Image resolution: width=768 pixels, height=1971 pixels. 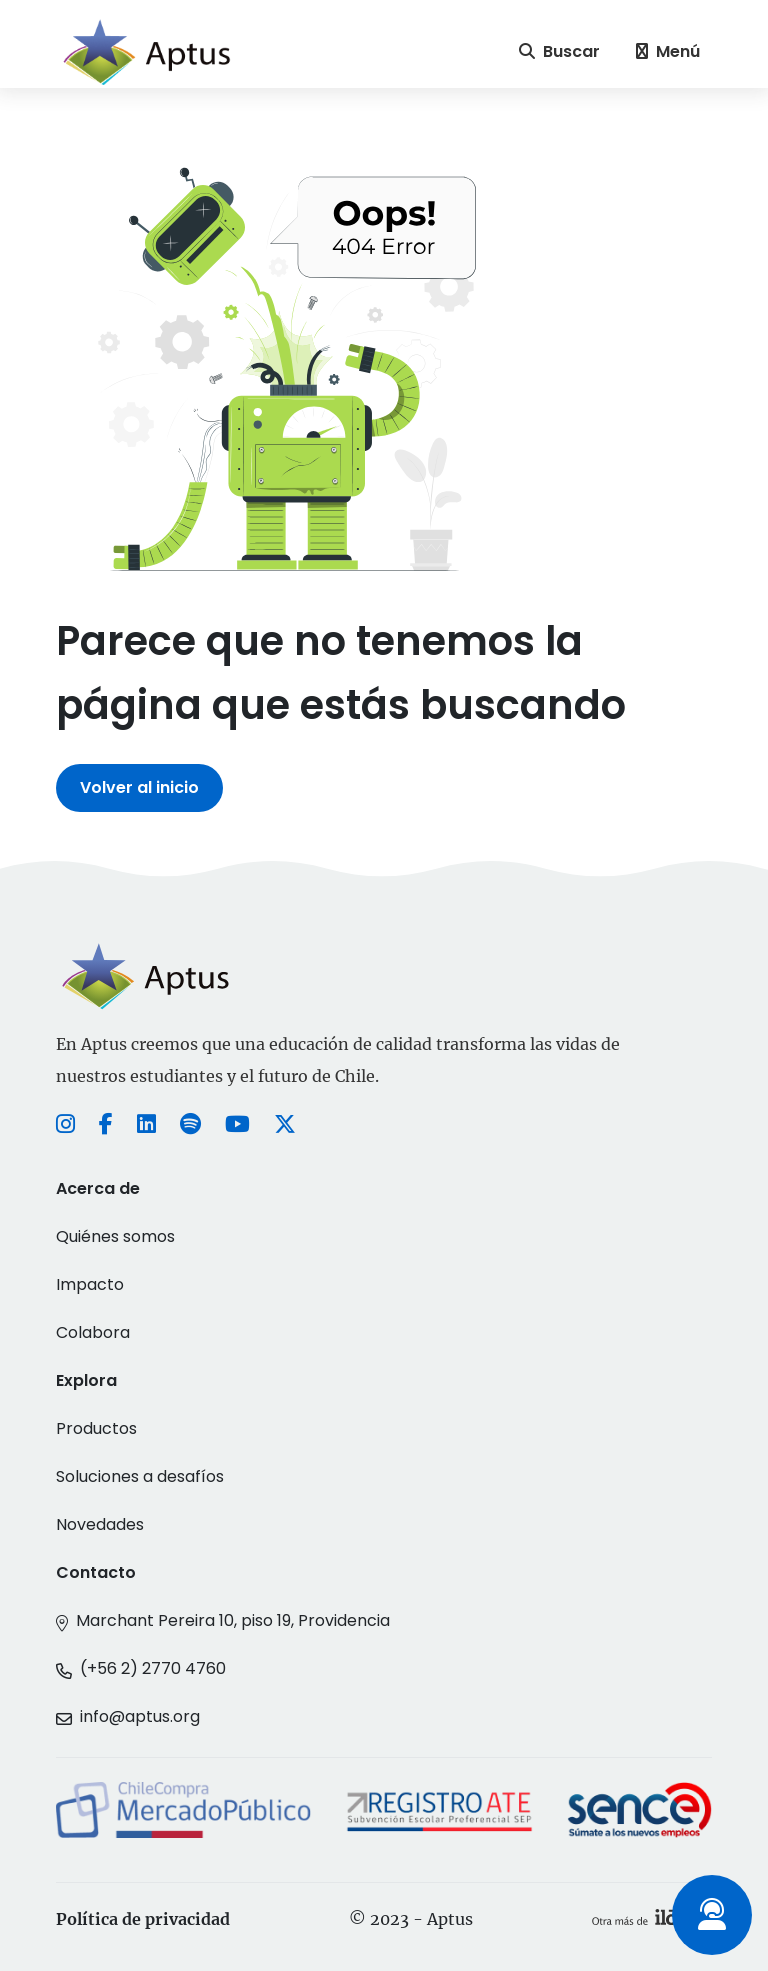 I want to click on Política de privacidad, so click(x=143, y=1919).